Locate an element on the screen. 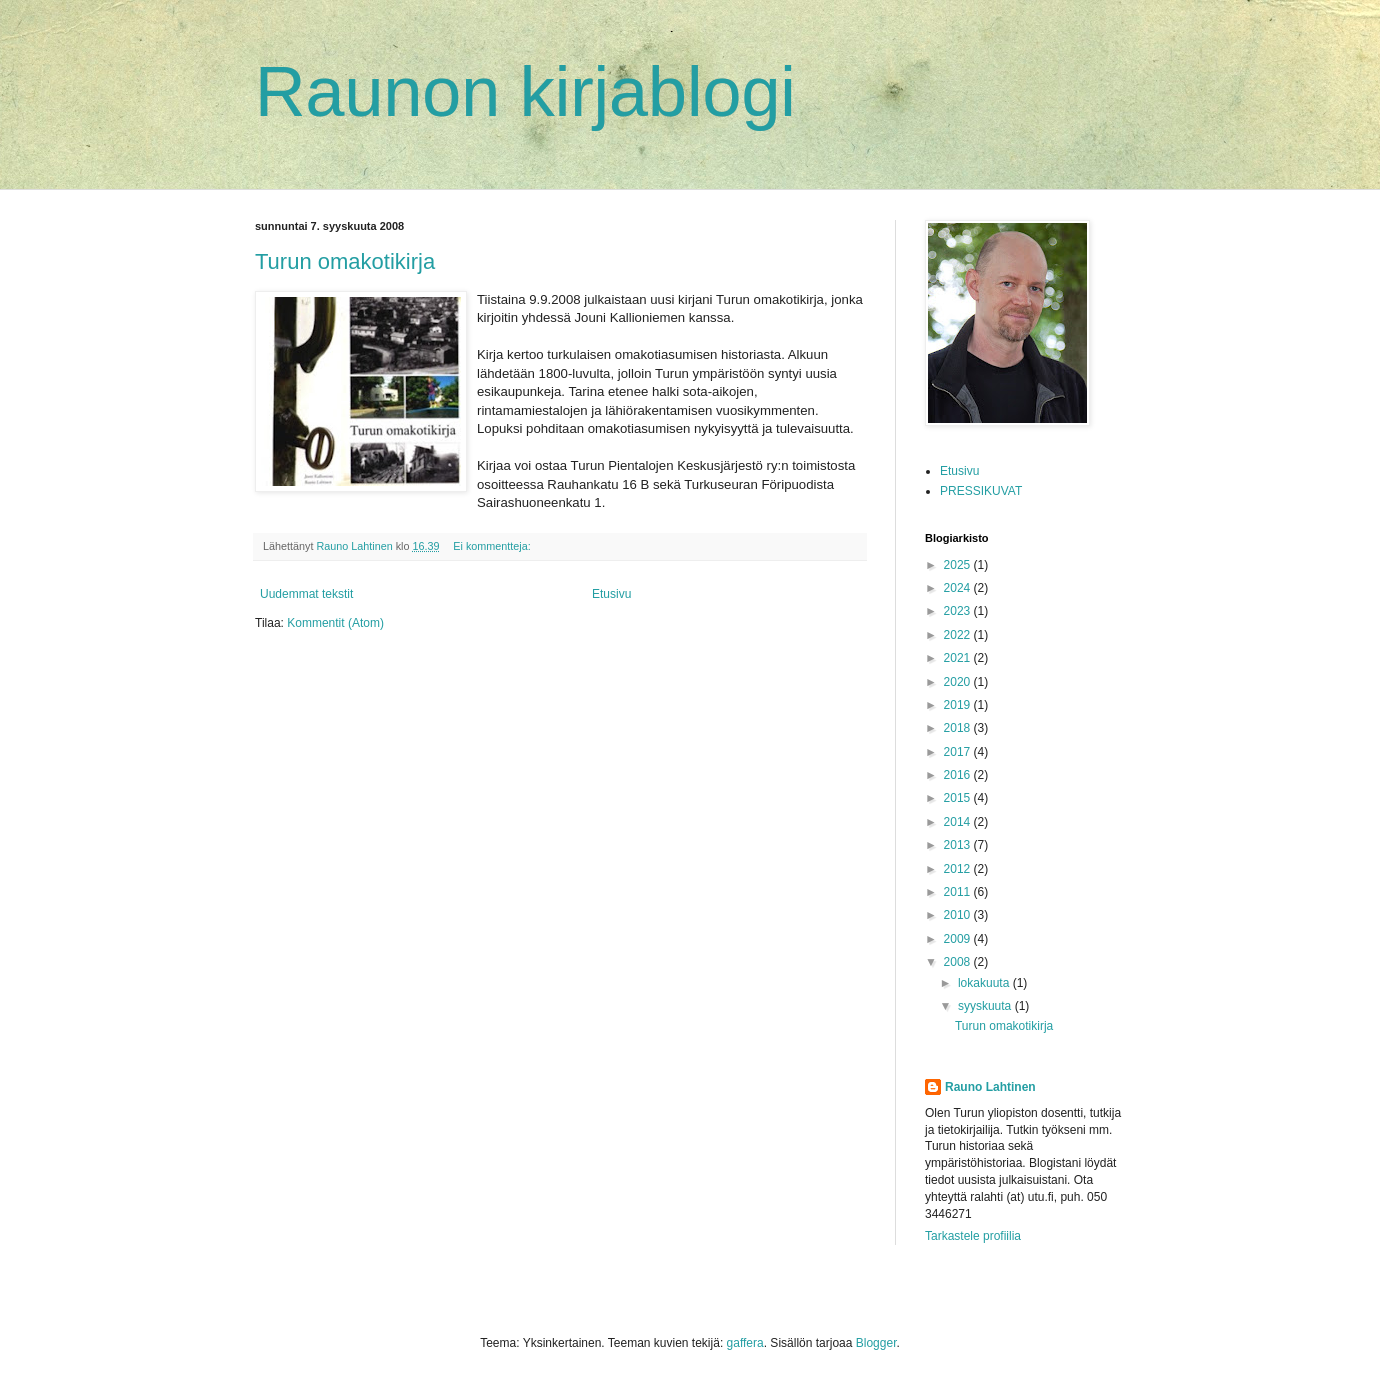  Raunon kirjablogi is located at coordinates (525, 92).